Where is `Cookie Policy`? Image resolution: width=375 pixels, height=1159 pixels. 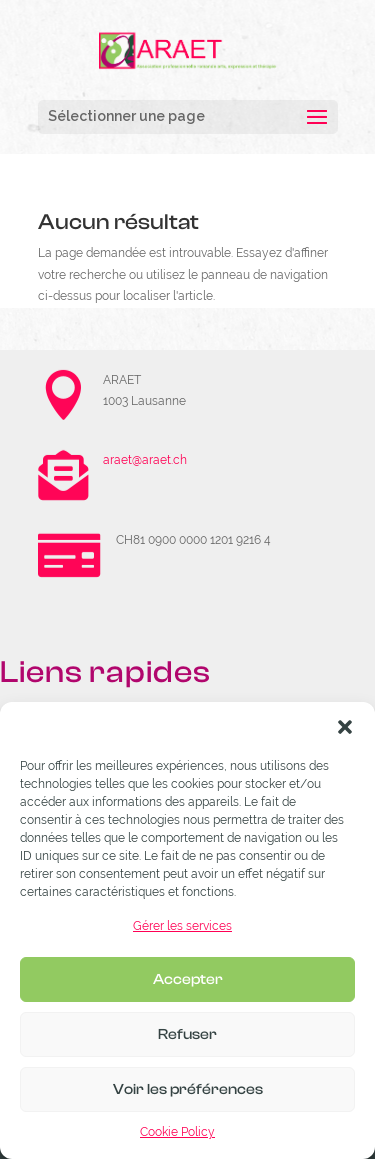 Cookie Policy is located at coordinates (177, 1132).